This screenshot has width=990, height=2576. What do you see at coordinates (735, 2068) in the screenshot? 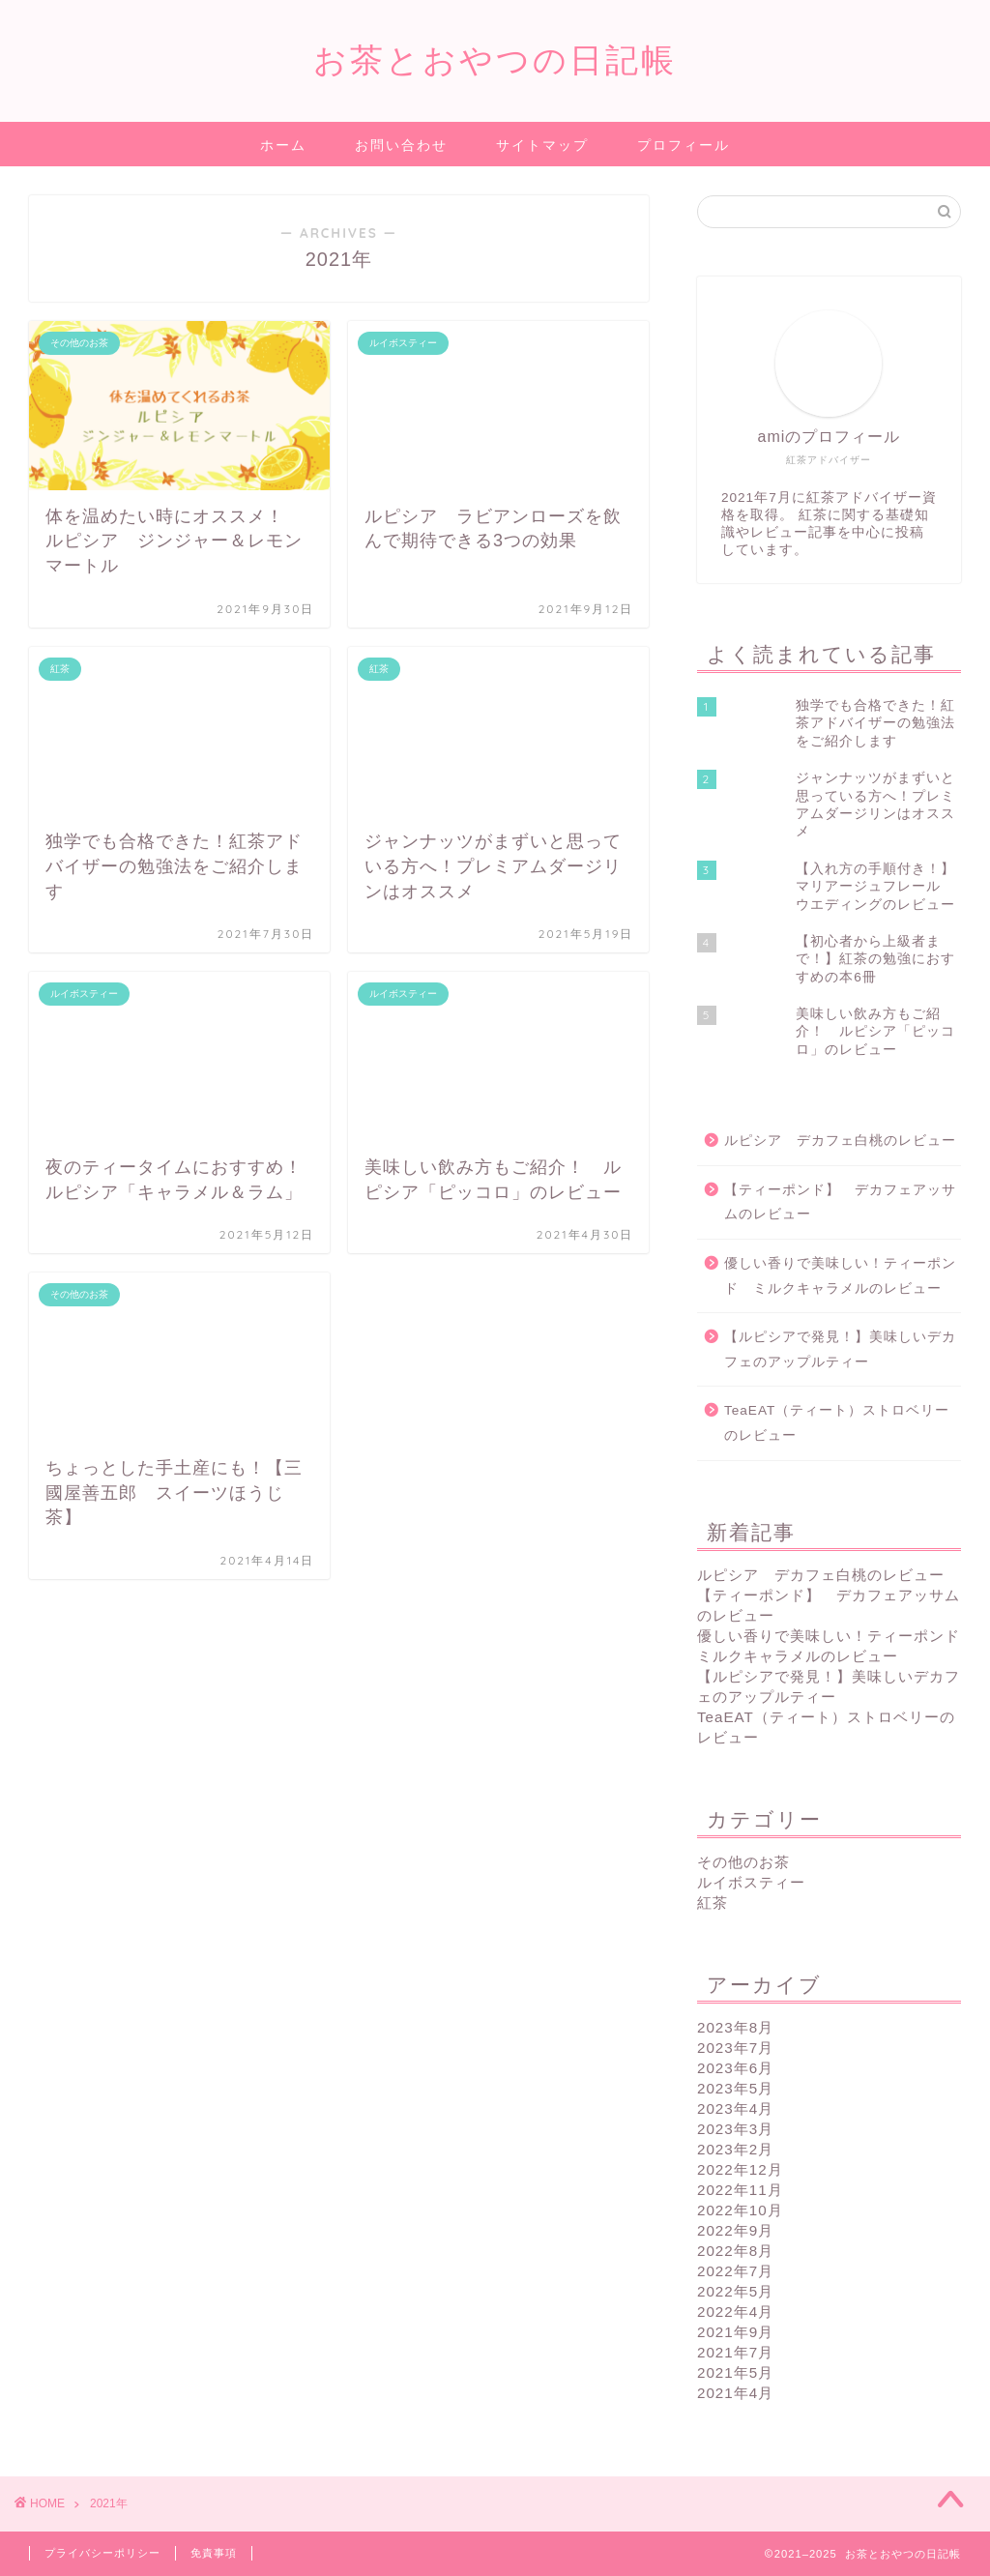
I see `2023年6月` at bounding box center [735, 2068].